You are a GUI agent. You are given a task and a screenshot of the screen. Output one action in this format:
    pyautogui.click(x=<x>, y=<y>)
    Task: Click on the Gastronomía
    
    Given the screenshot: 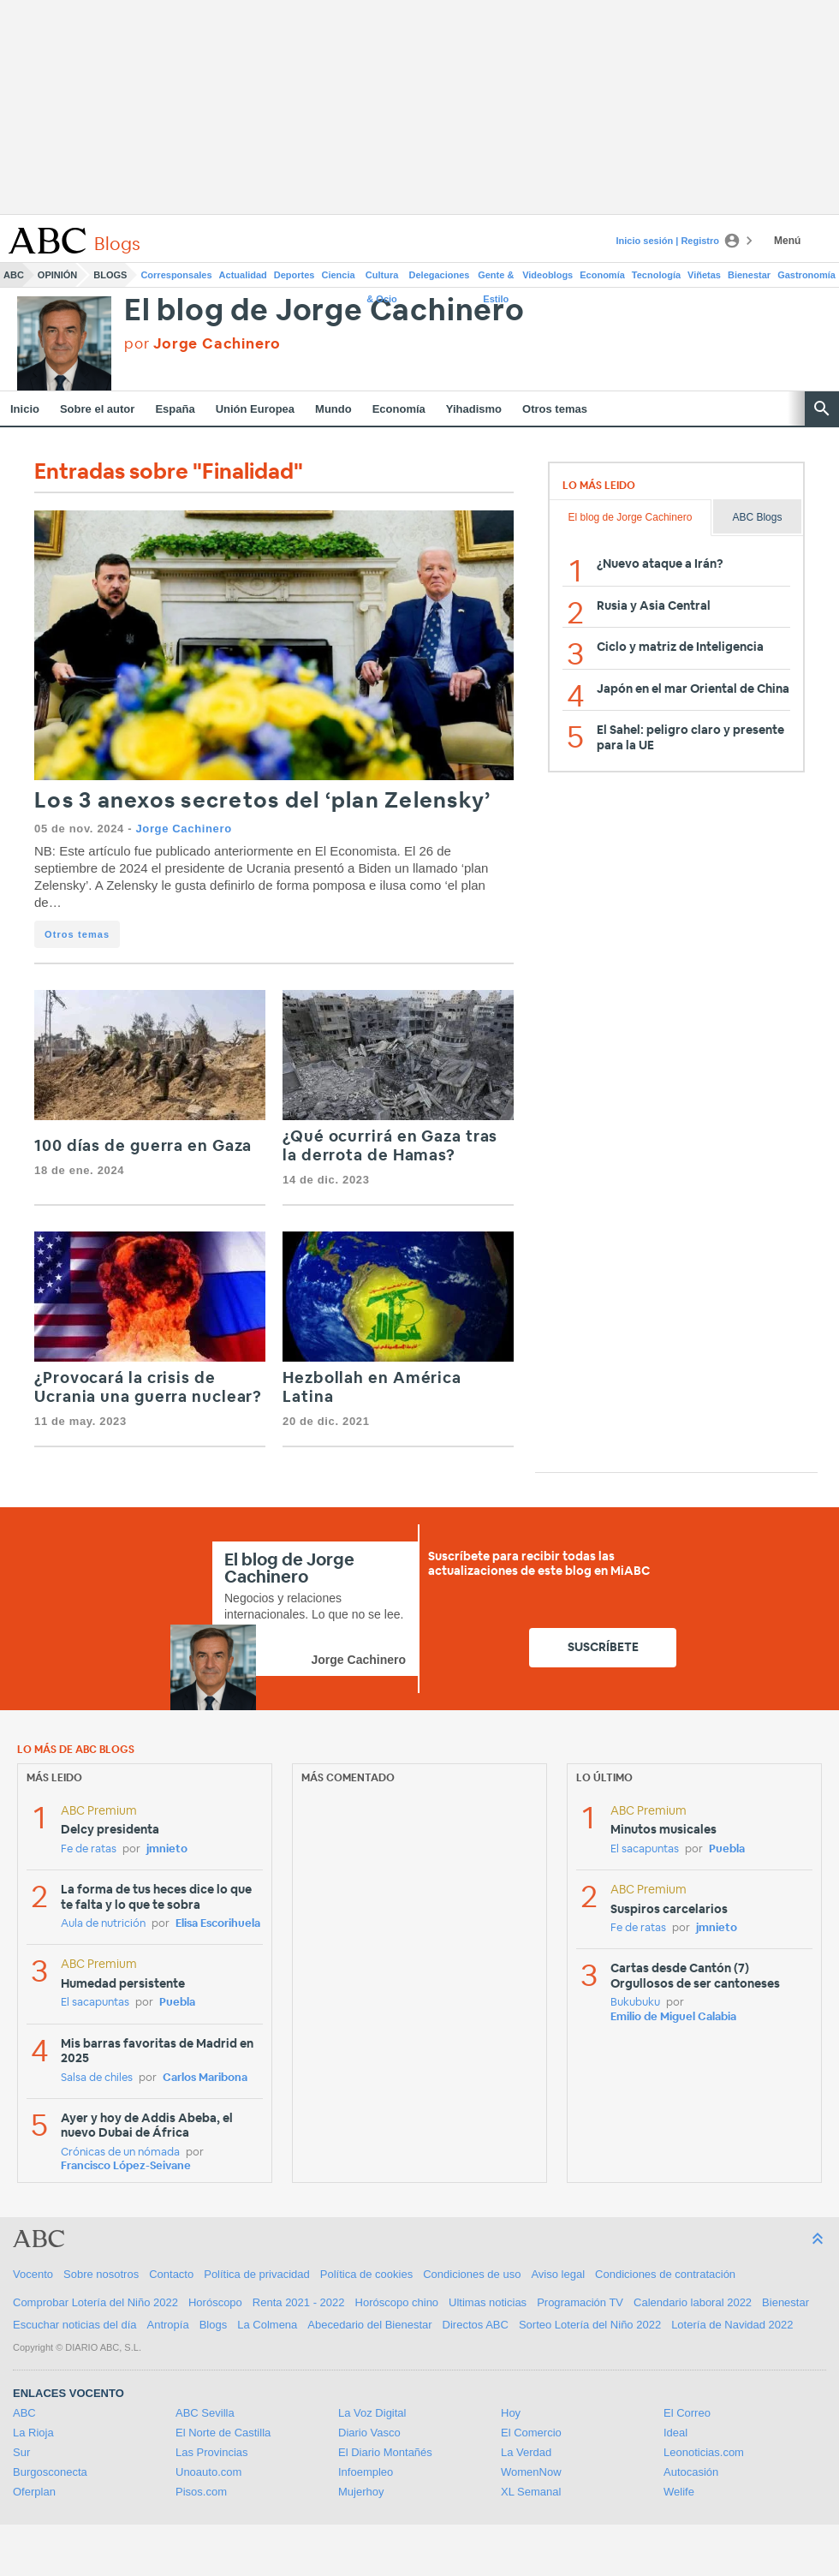 What is the action you would take?
    pyautogui.click(x=806, y=275)
    